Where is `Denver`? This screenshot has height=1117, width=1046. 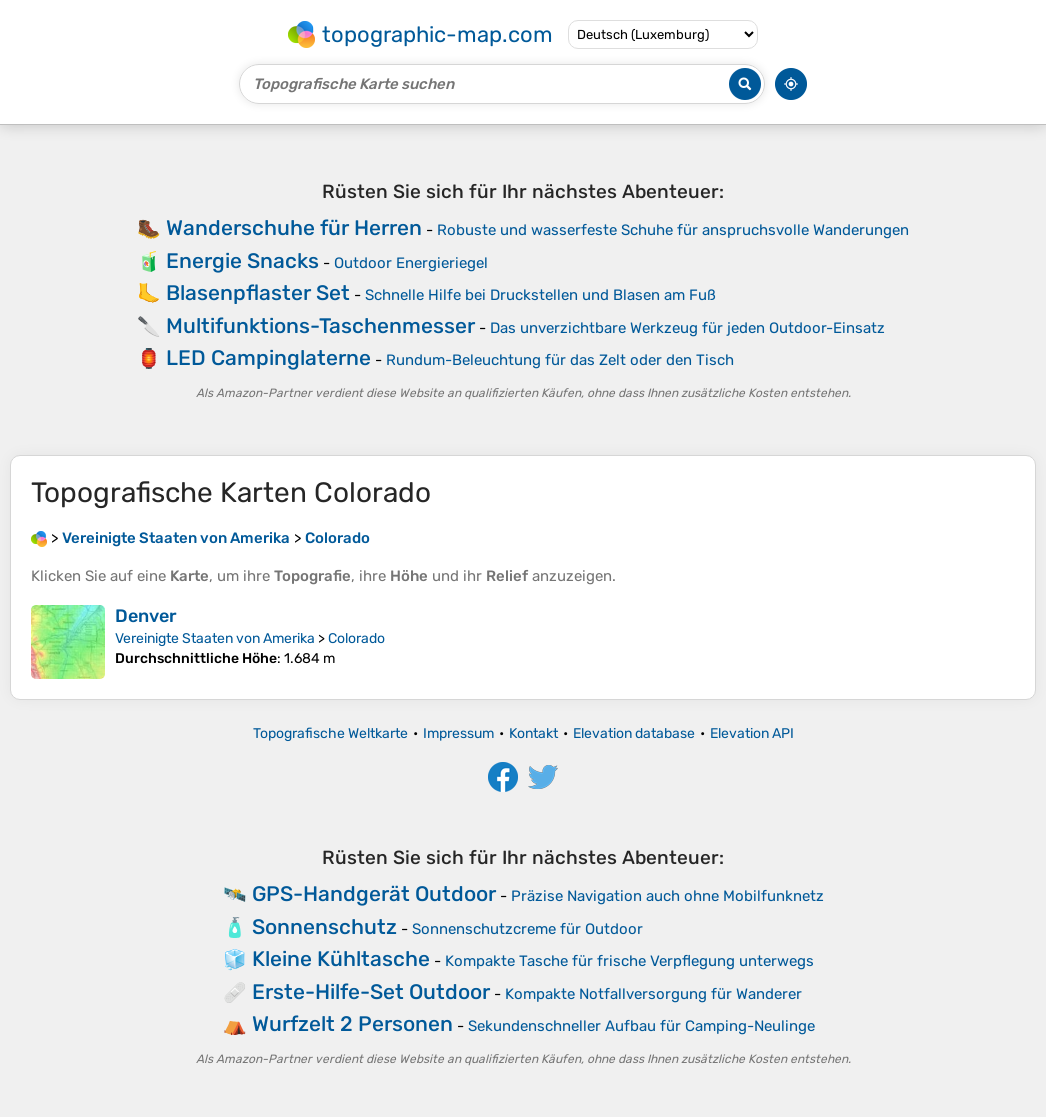
Denver is located at coordinates (146, 616).